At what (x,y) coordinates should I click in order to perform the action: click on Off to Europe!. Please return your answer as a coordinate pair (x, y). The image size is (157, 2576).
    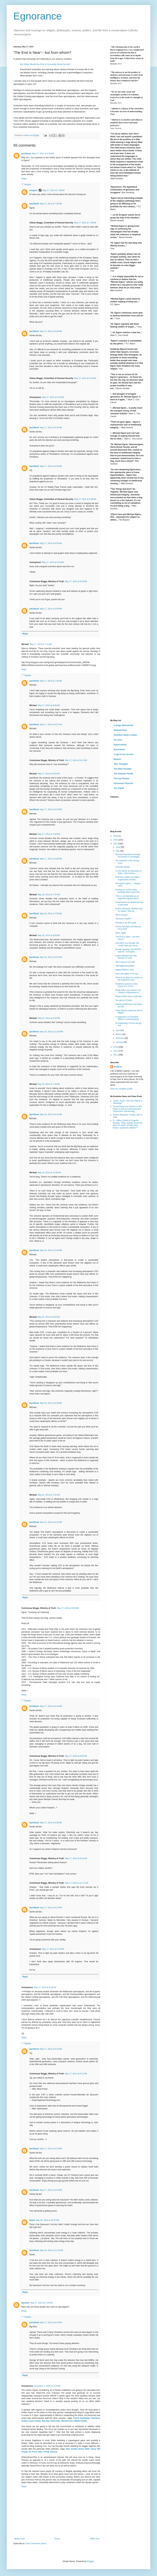
    Looking at the image, I should click on (121, 915).